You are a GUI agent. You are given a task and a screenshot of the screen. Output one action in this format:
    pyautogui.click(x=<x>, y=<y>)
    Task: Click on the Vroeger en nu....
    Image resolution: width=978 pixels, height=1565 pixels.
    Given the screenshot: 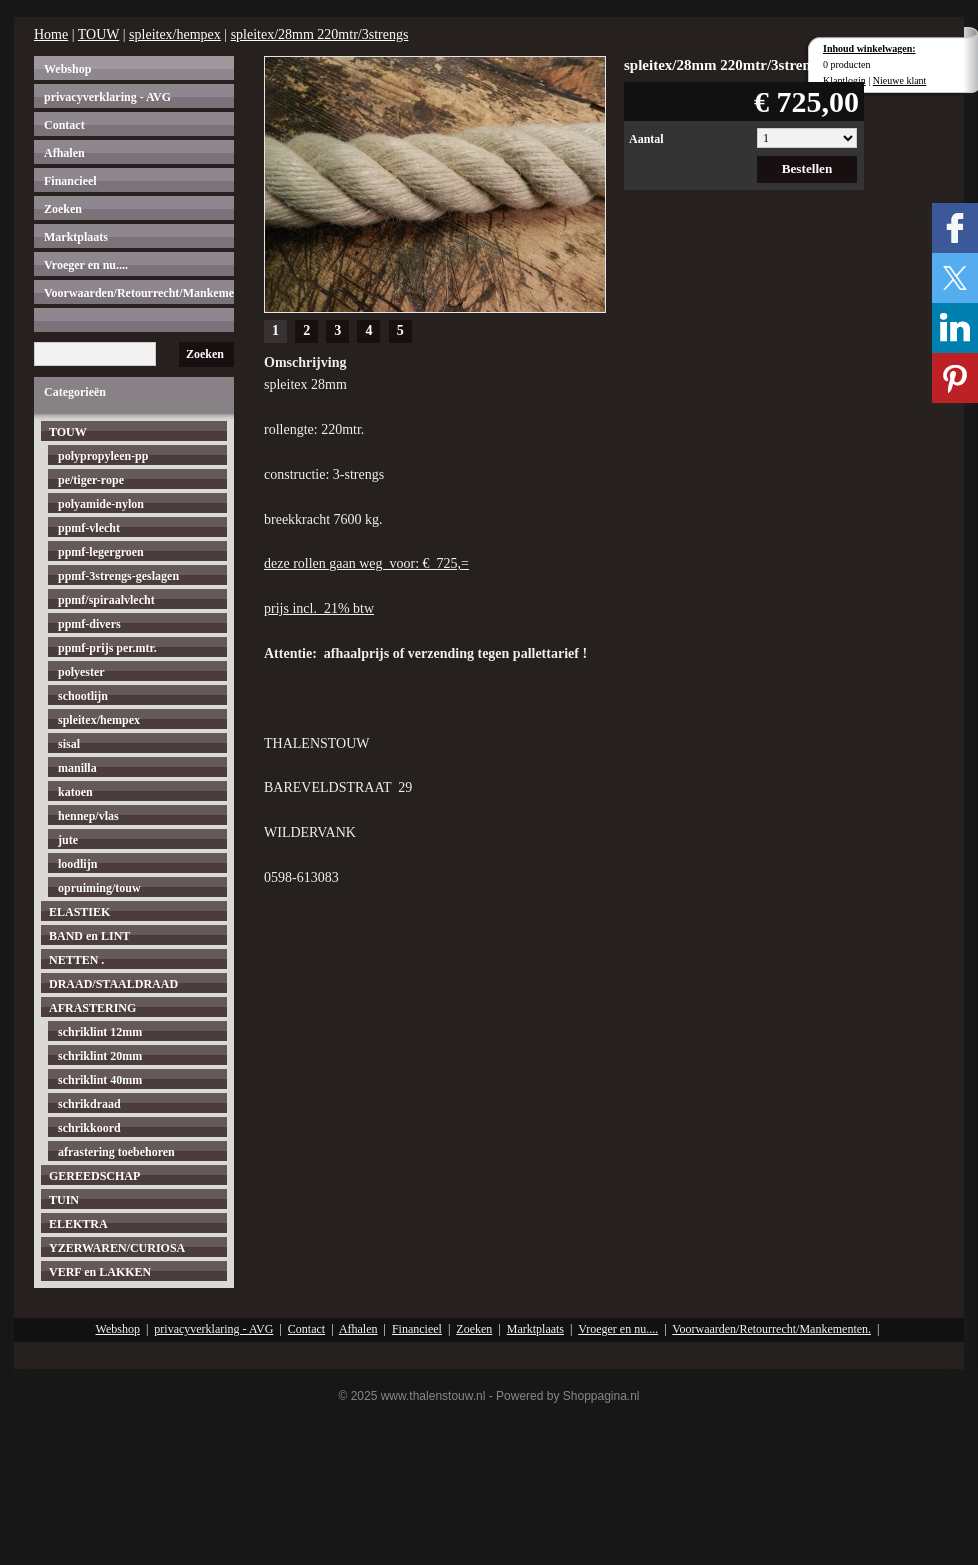 What is the action you would take?
    pyautogui.click(x=86, y=265)
    